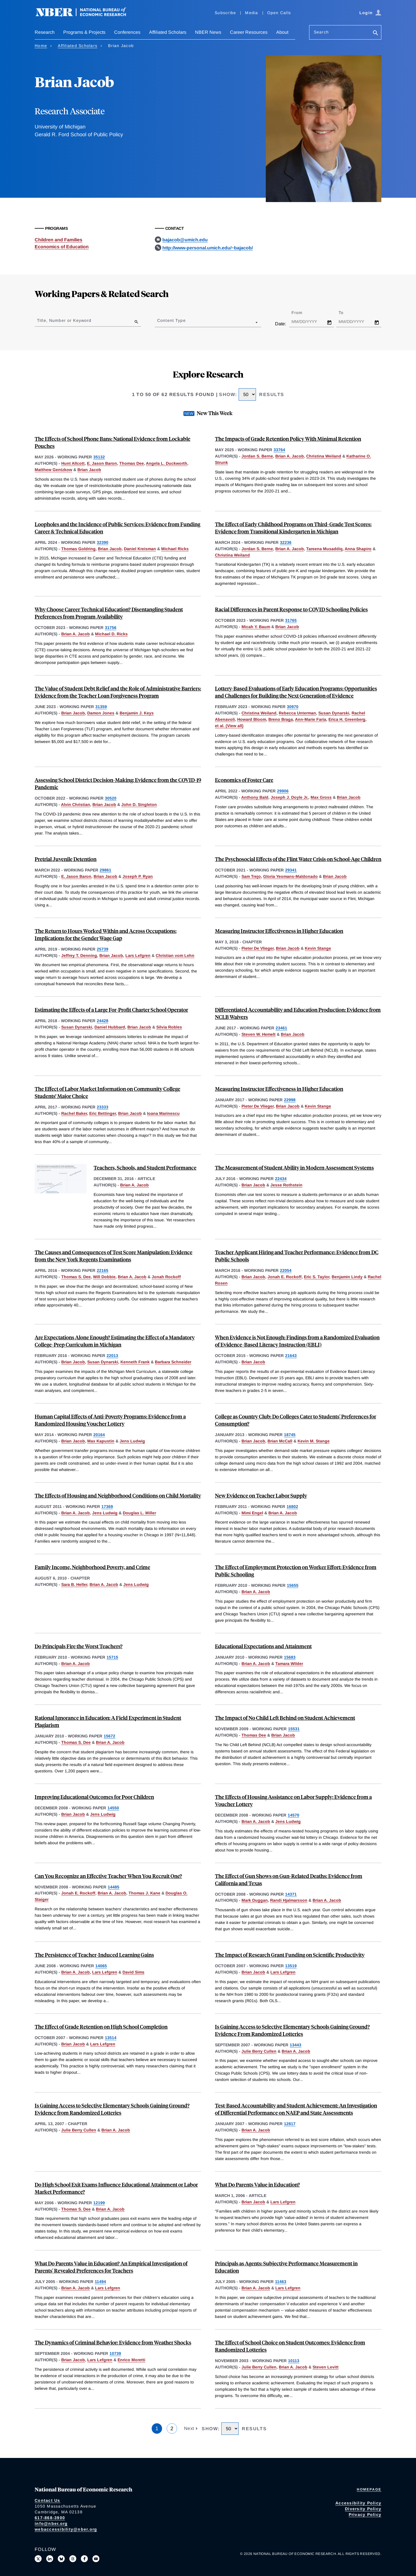  I want to click on Is Gaining Access to Selective Elementary Schools Gaining Ground? Evidence from Randomized Lotteries, so click(112, 2109).